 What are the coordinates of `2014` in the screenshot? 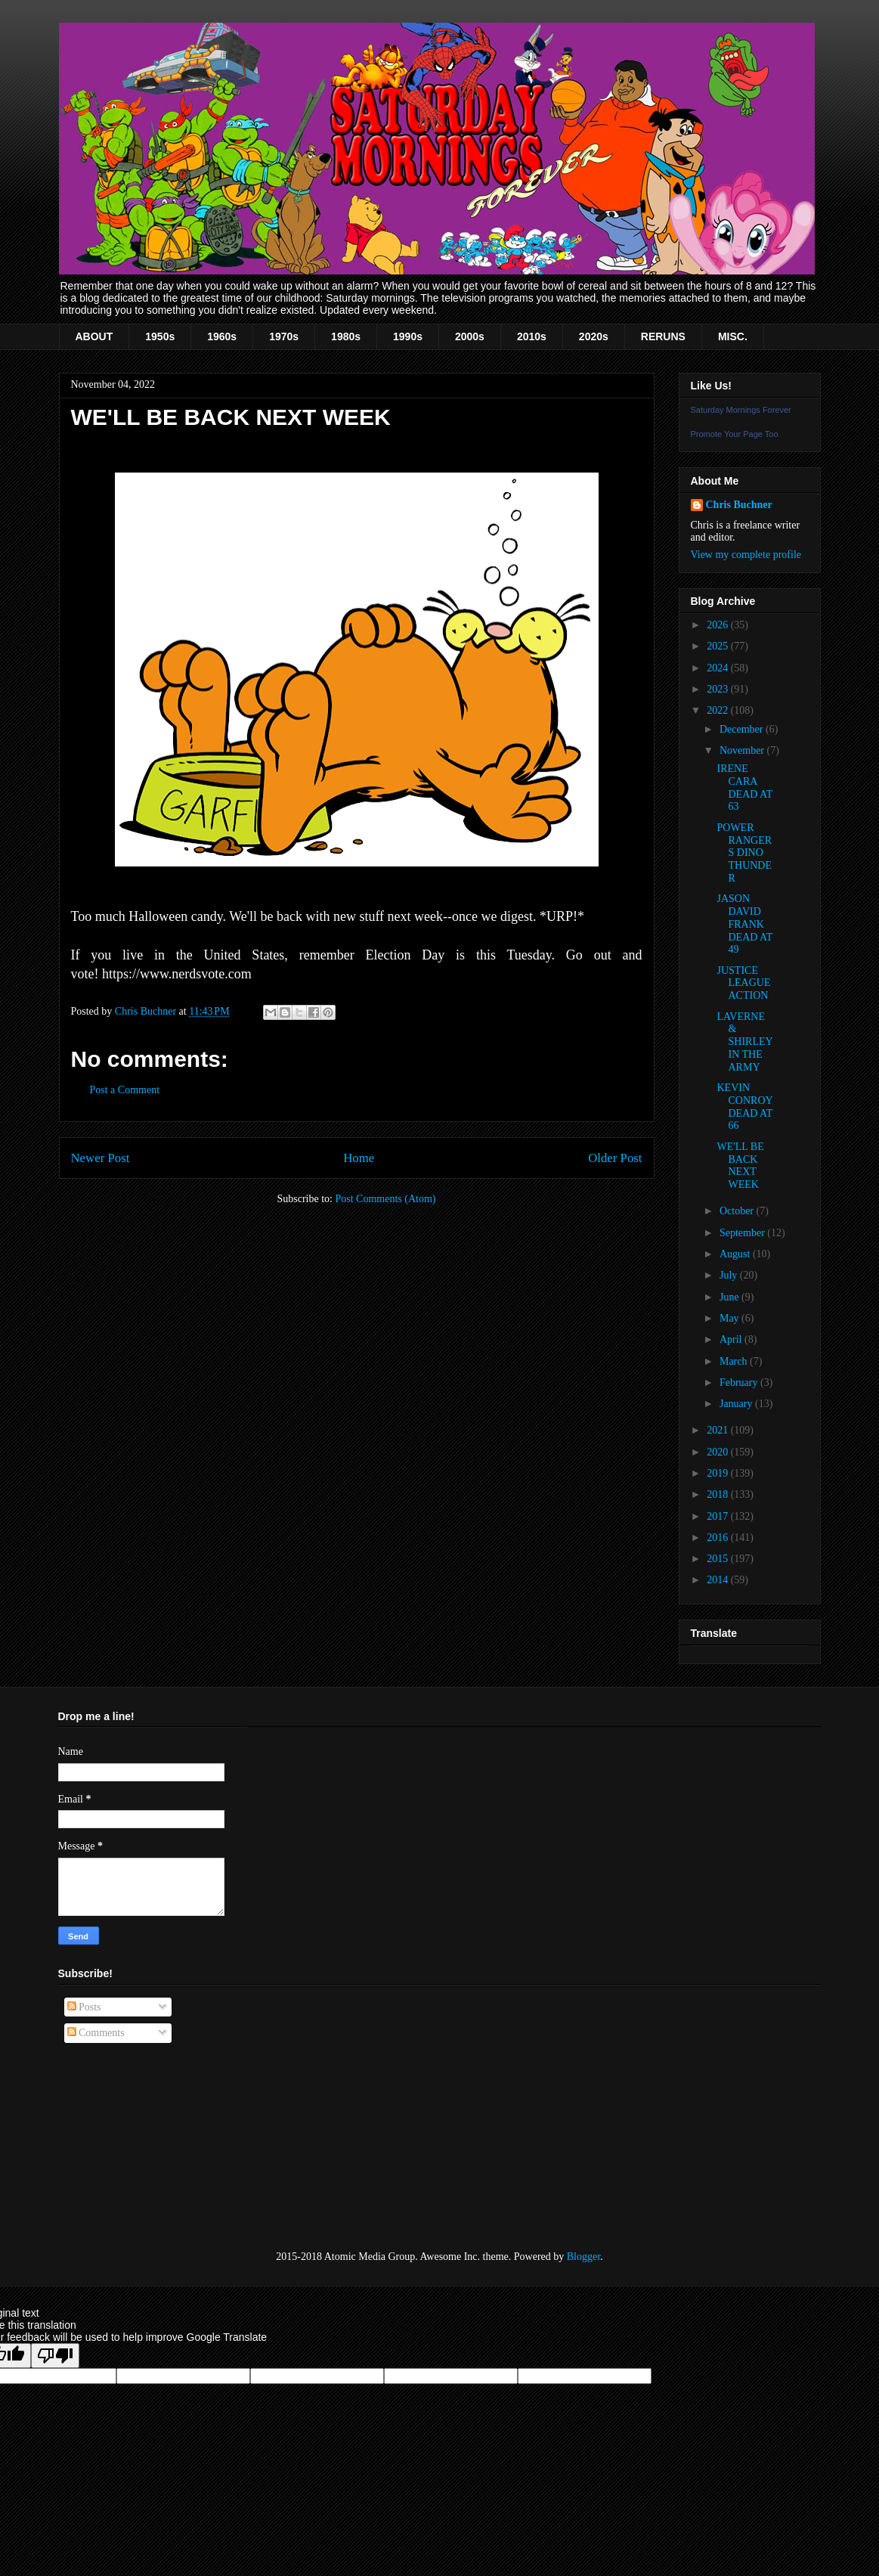 It's located at (719, 1580).